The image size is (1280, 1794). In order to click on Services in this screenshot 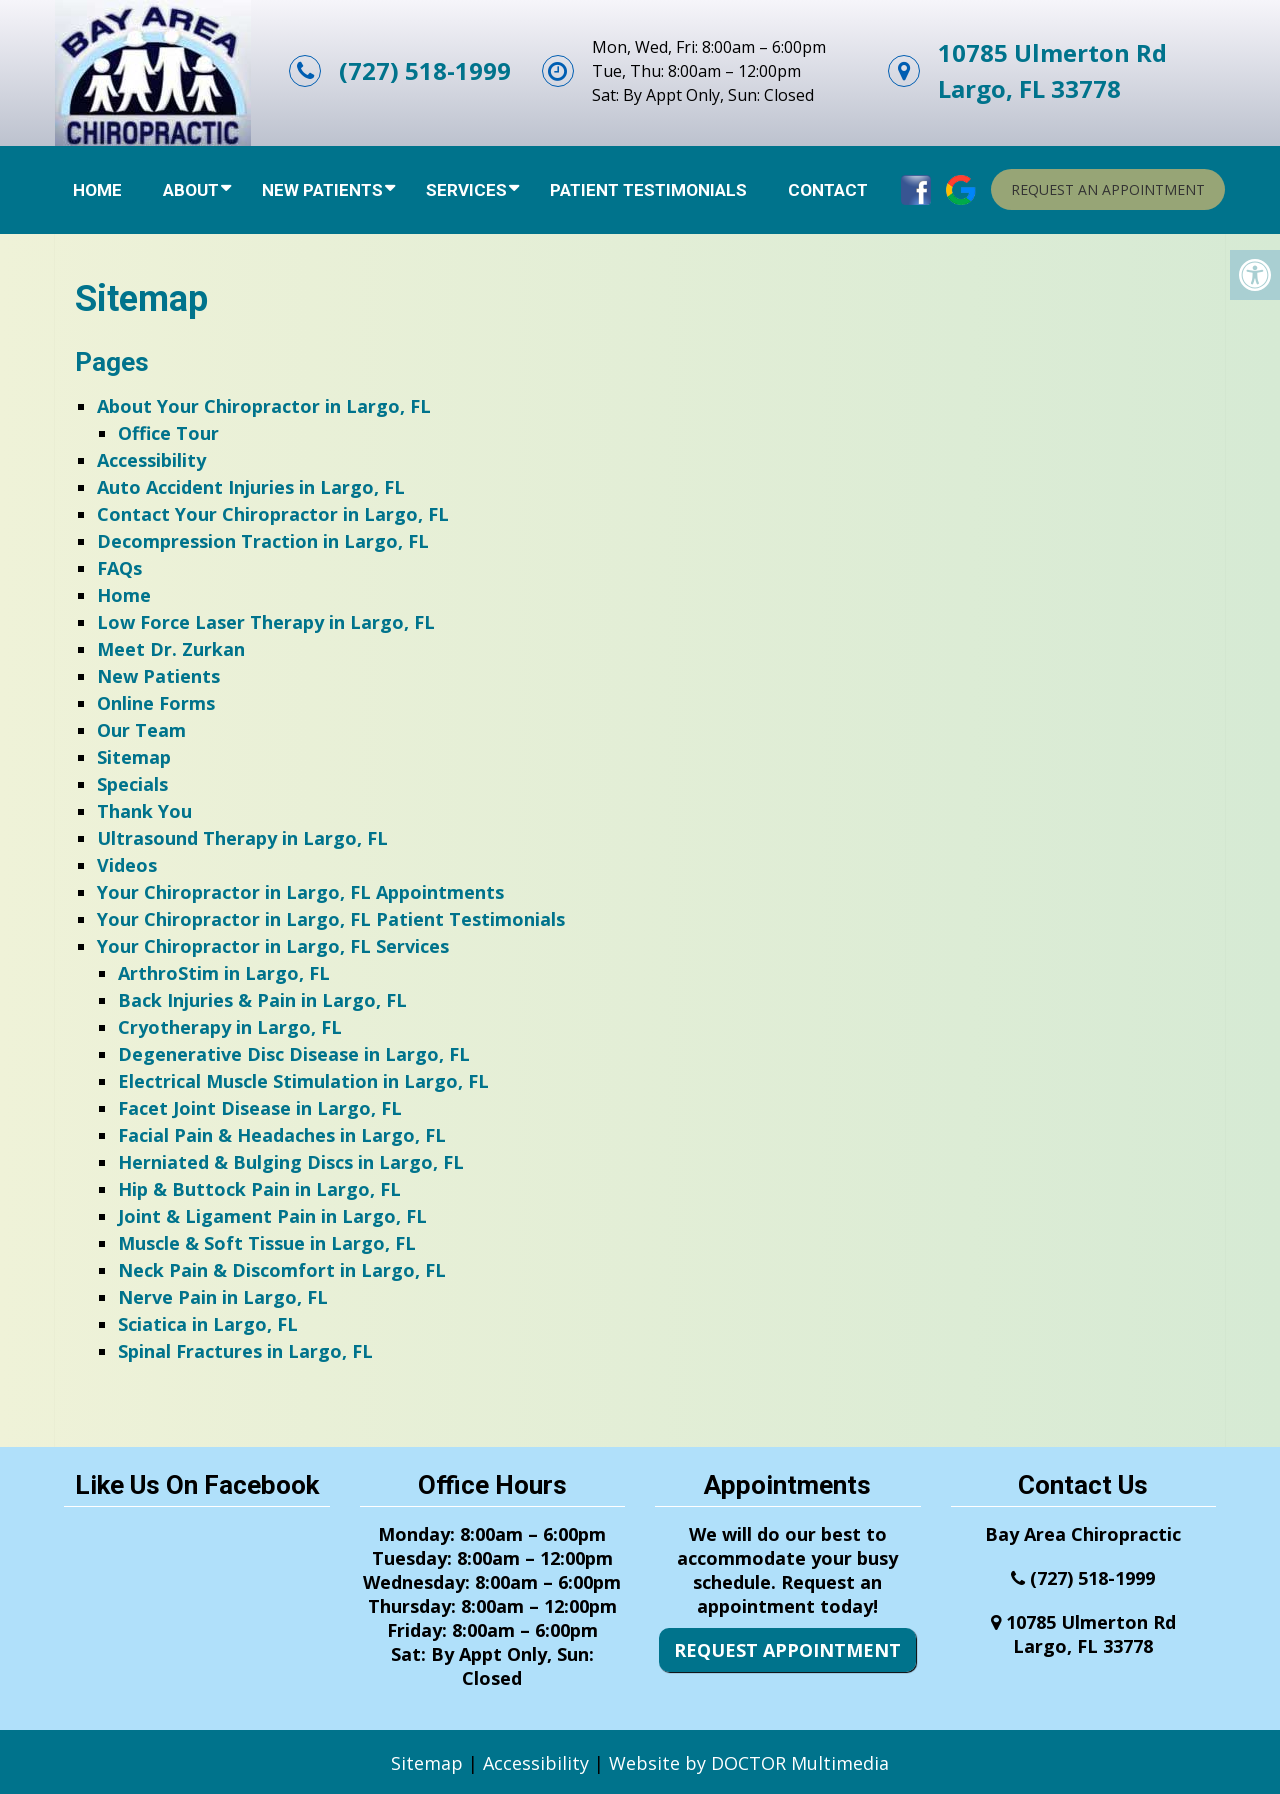, I will do `click(466, 190)`.